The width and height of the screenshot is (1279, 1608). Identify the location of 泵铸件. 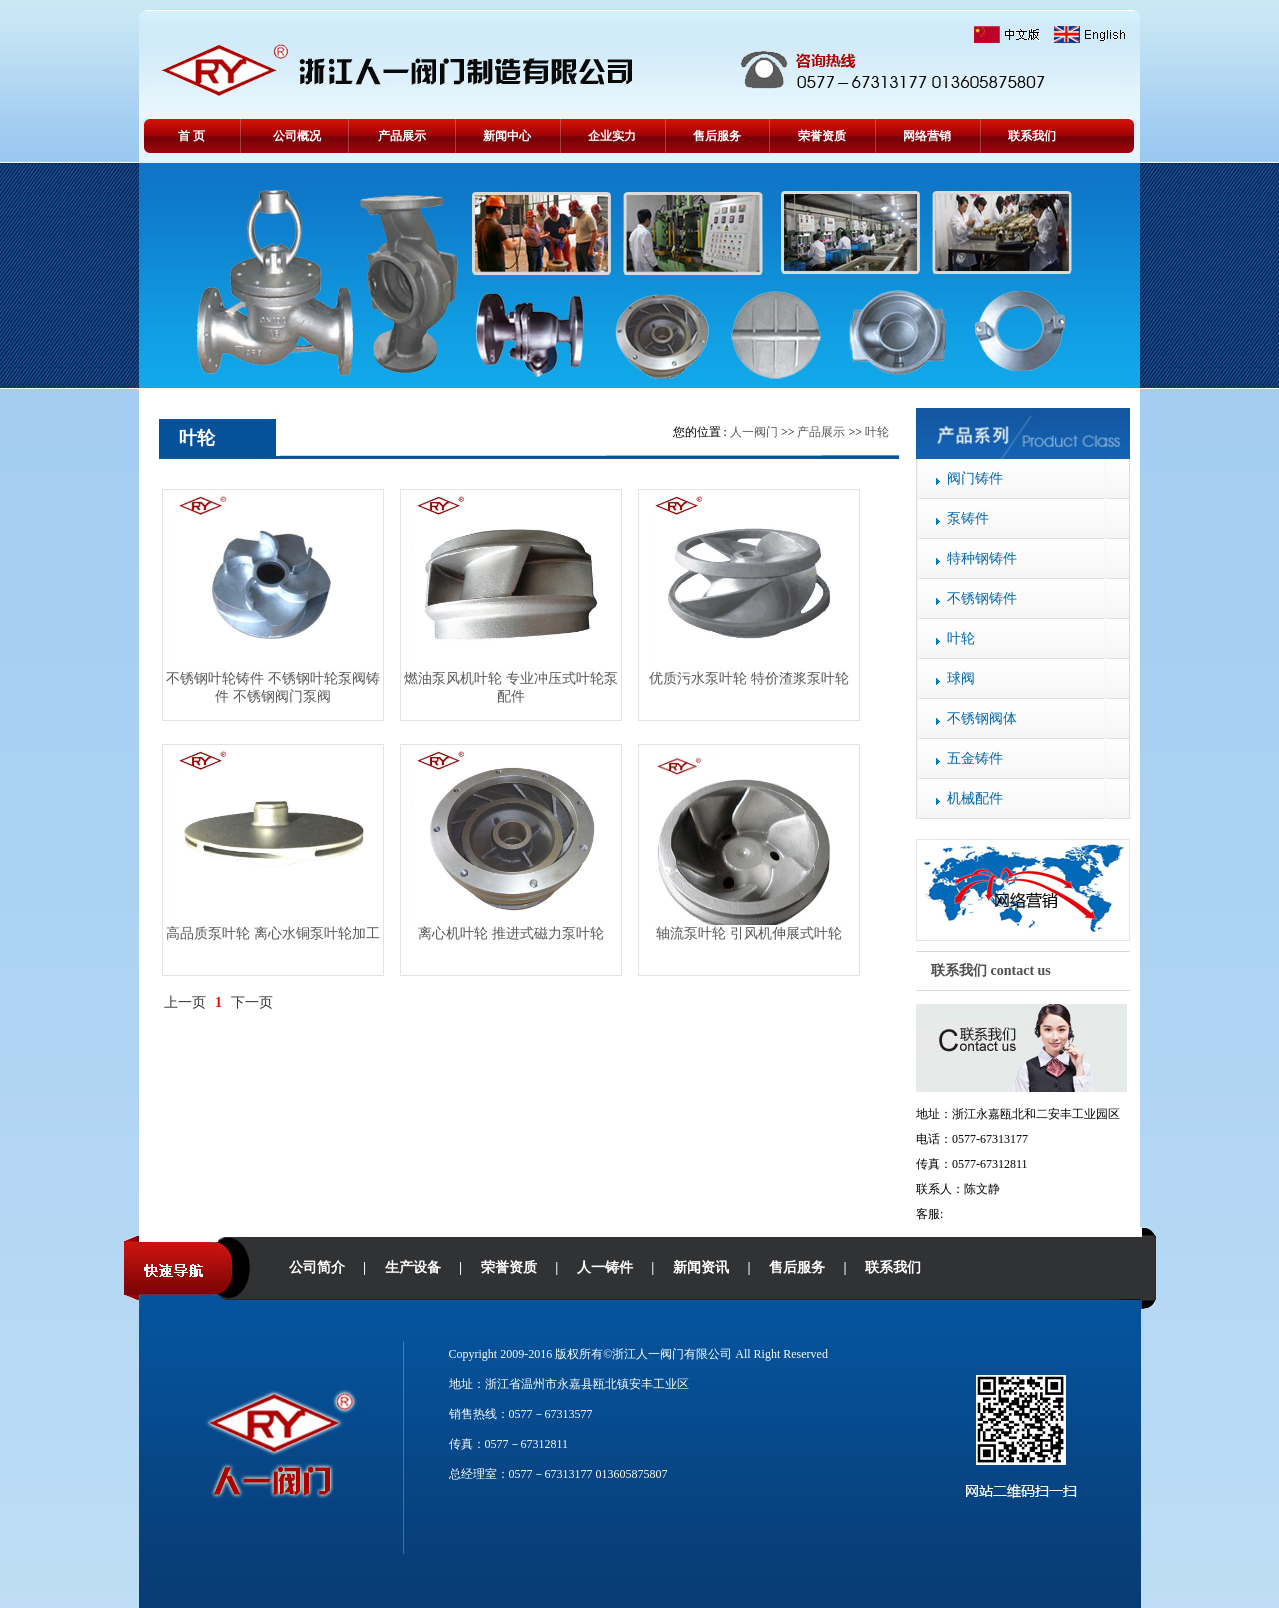
(968, 518).